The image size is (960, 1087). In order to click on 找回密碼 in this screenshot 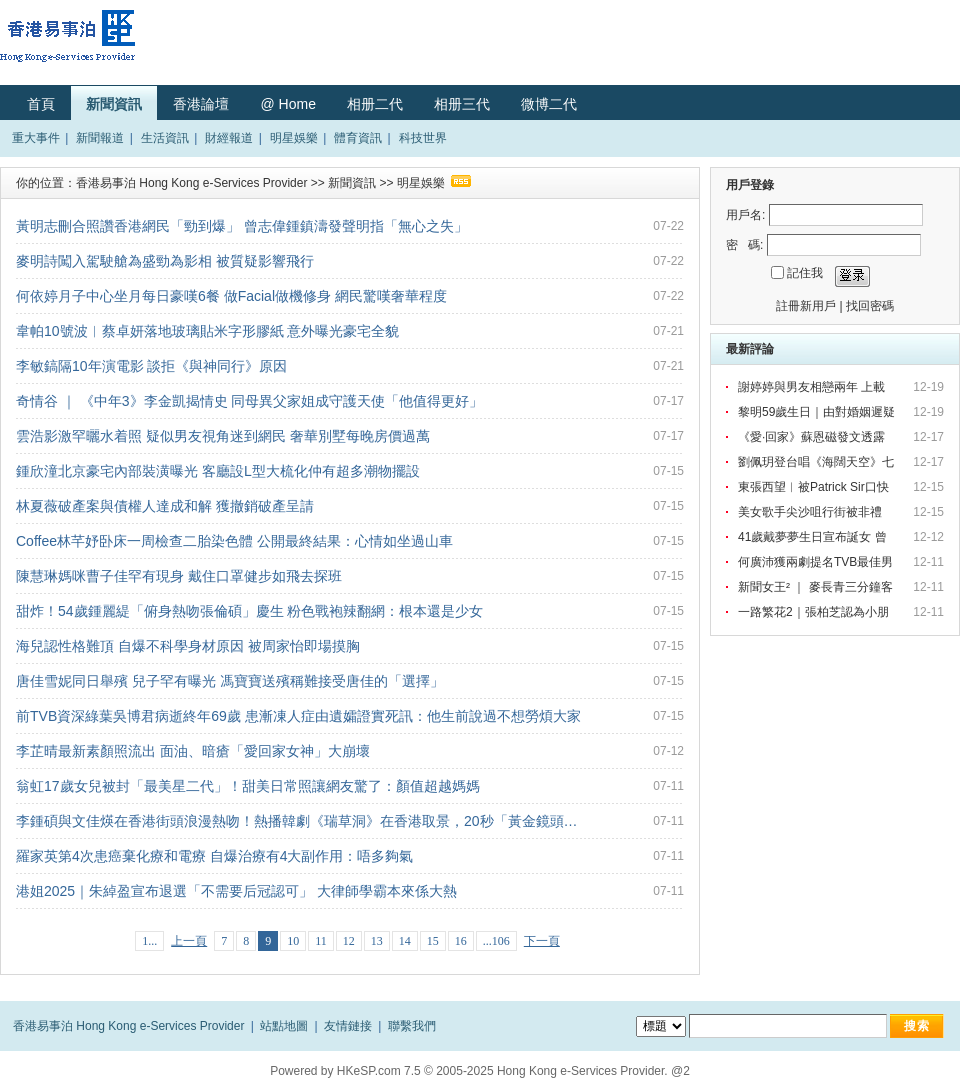, I will do `click(870, 306)`.